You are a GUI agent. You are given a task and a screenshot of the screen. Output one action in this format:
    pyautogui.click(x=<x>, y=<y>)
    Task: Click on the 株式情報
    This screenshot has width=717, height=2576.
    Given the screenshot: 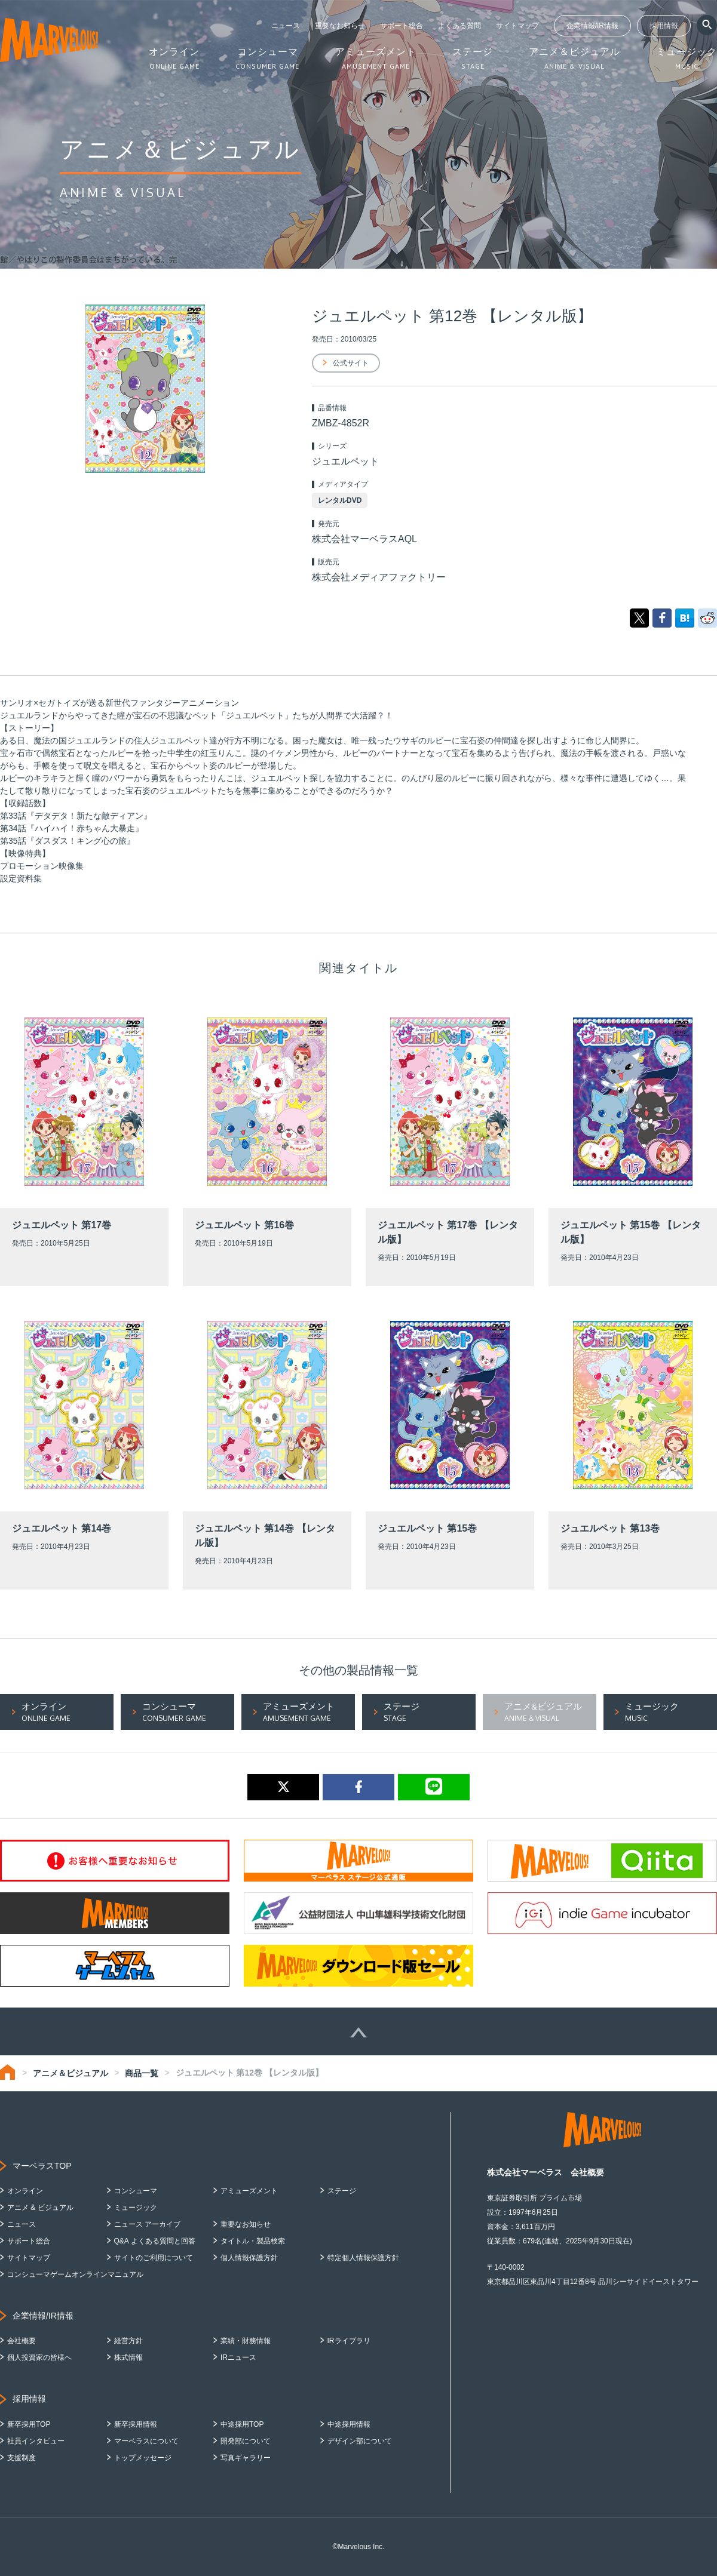 What is the action you would take?
    pyautogui.click(x=128, y=2357)
    